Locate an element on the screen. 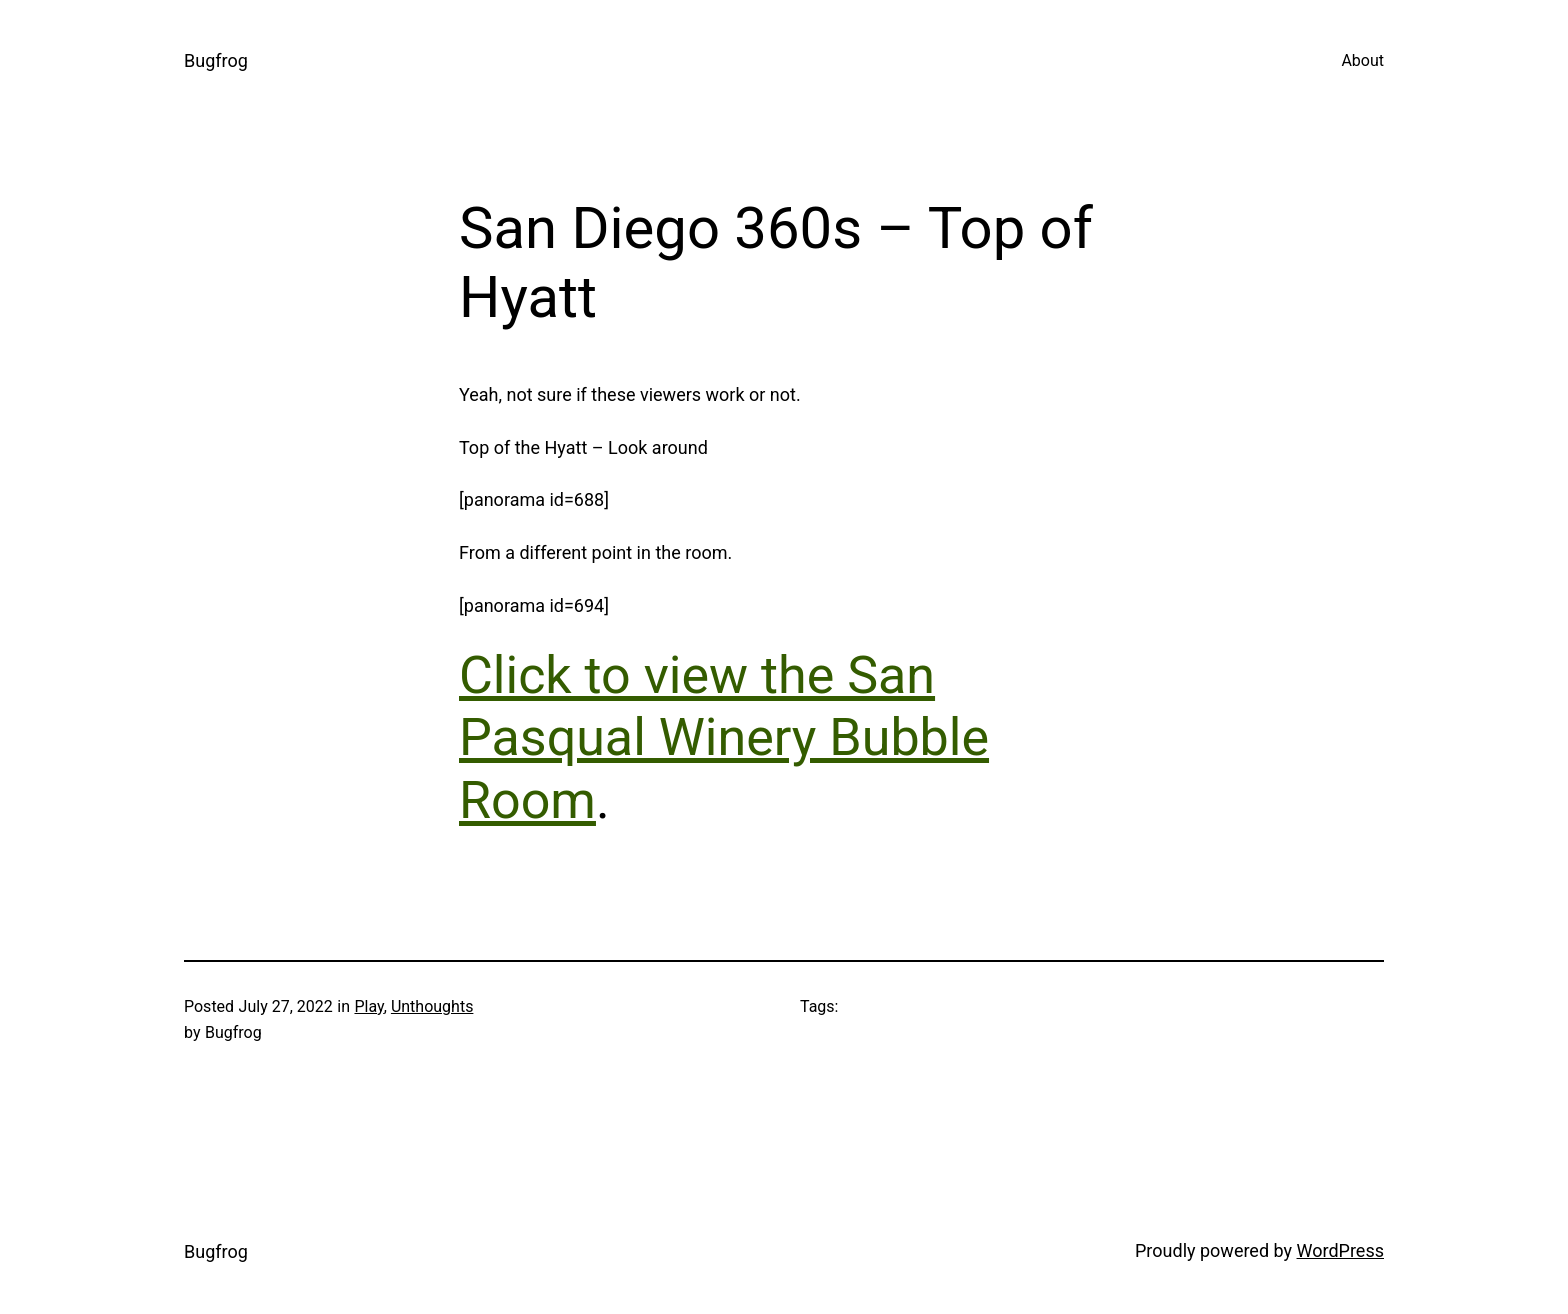 The width and height of the screenshot is (1568, 1314). Click to view the San Pasqual Winery Bubble Room is located at coordinates (724, 738).